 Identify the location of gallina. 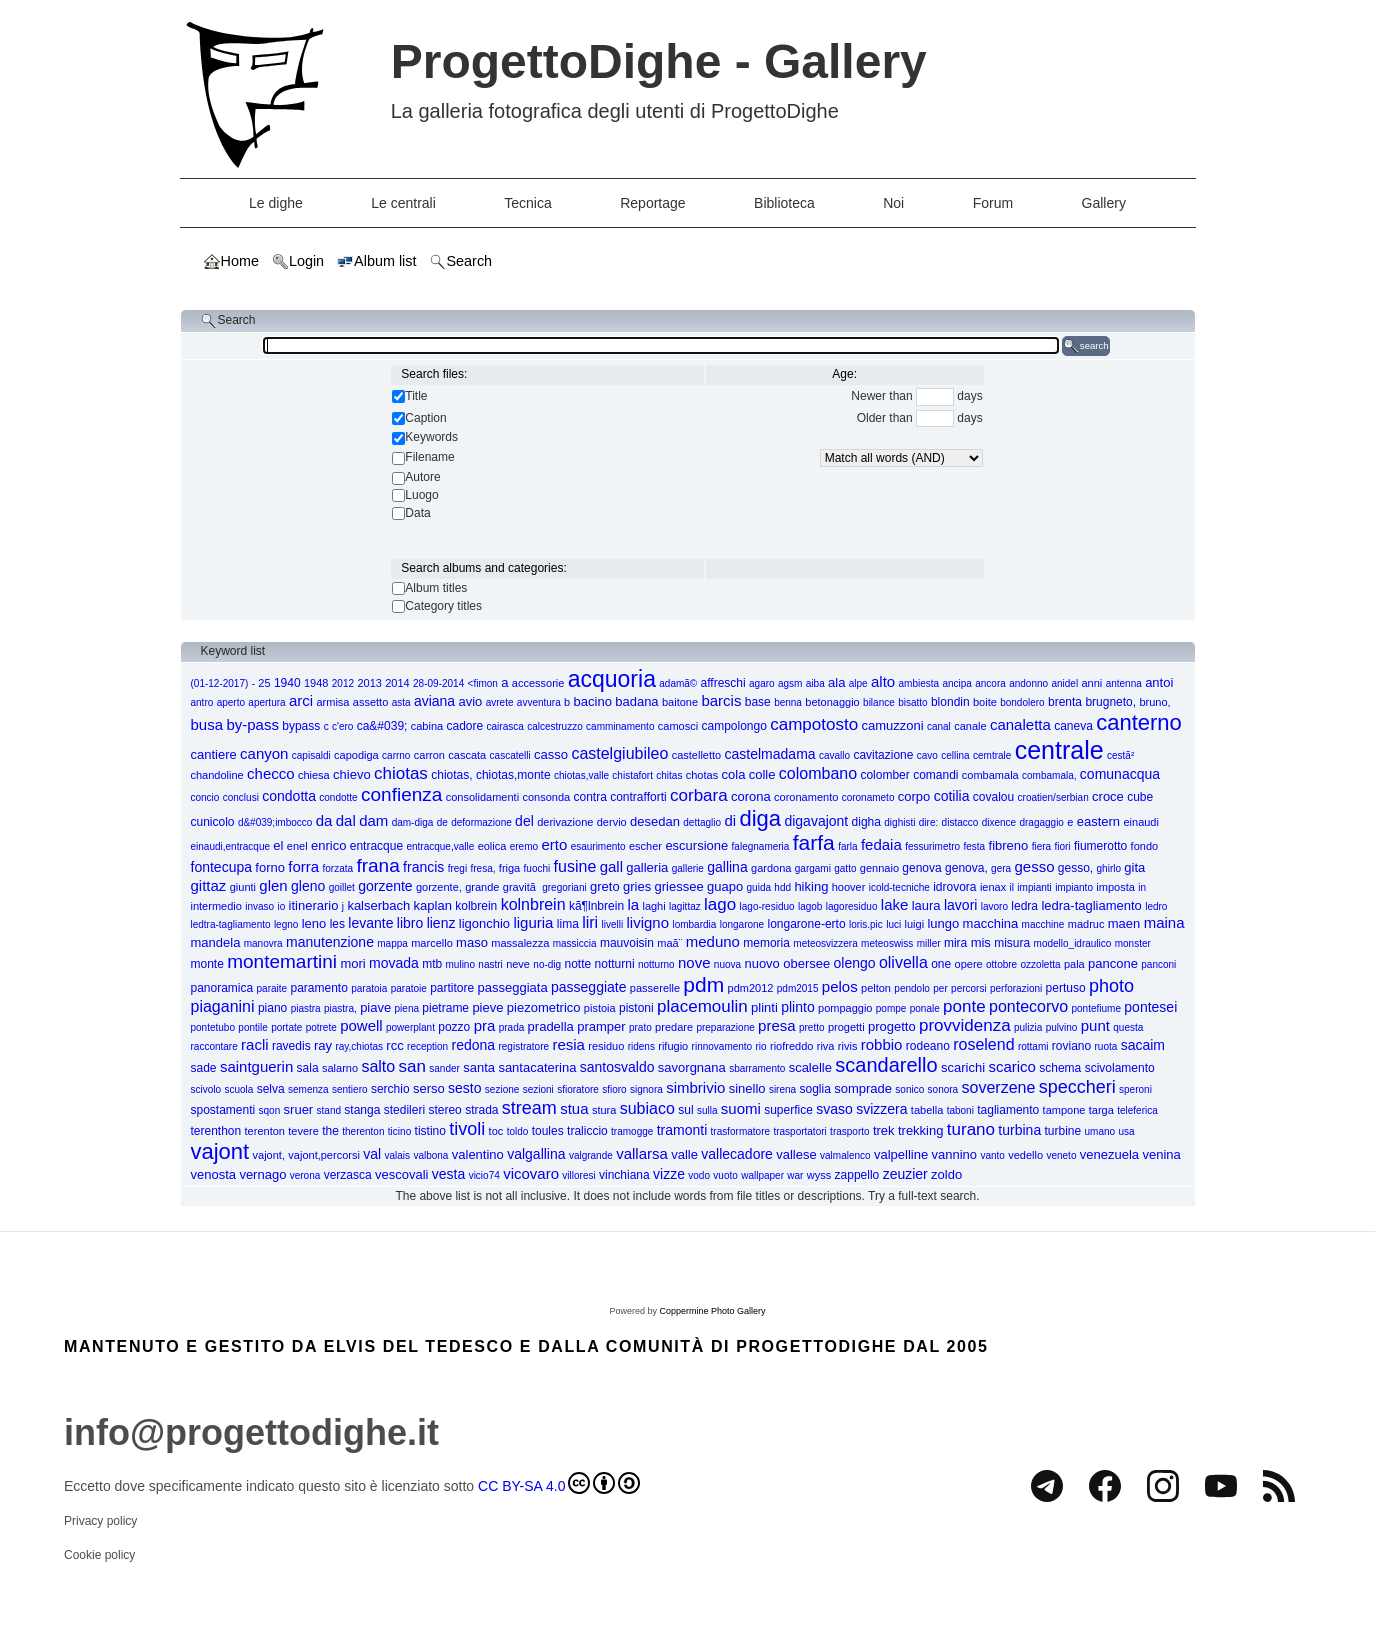
(727, 867).